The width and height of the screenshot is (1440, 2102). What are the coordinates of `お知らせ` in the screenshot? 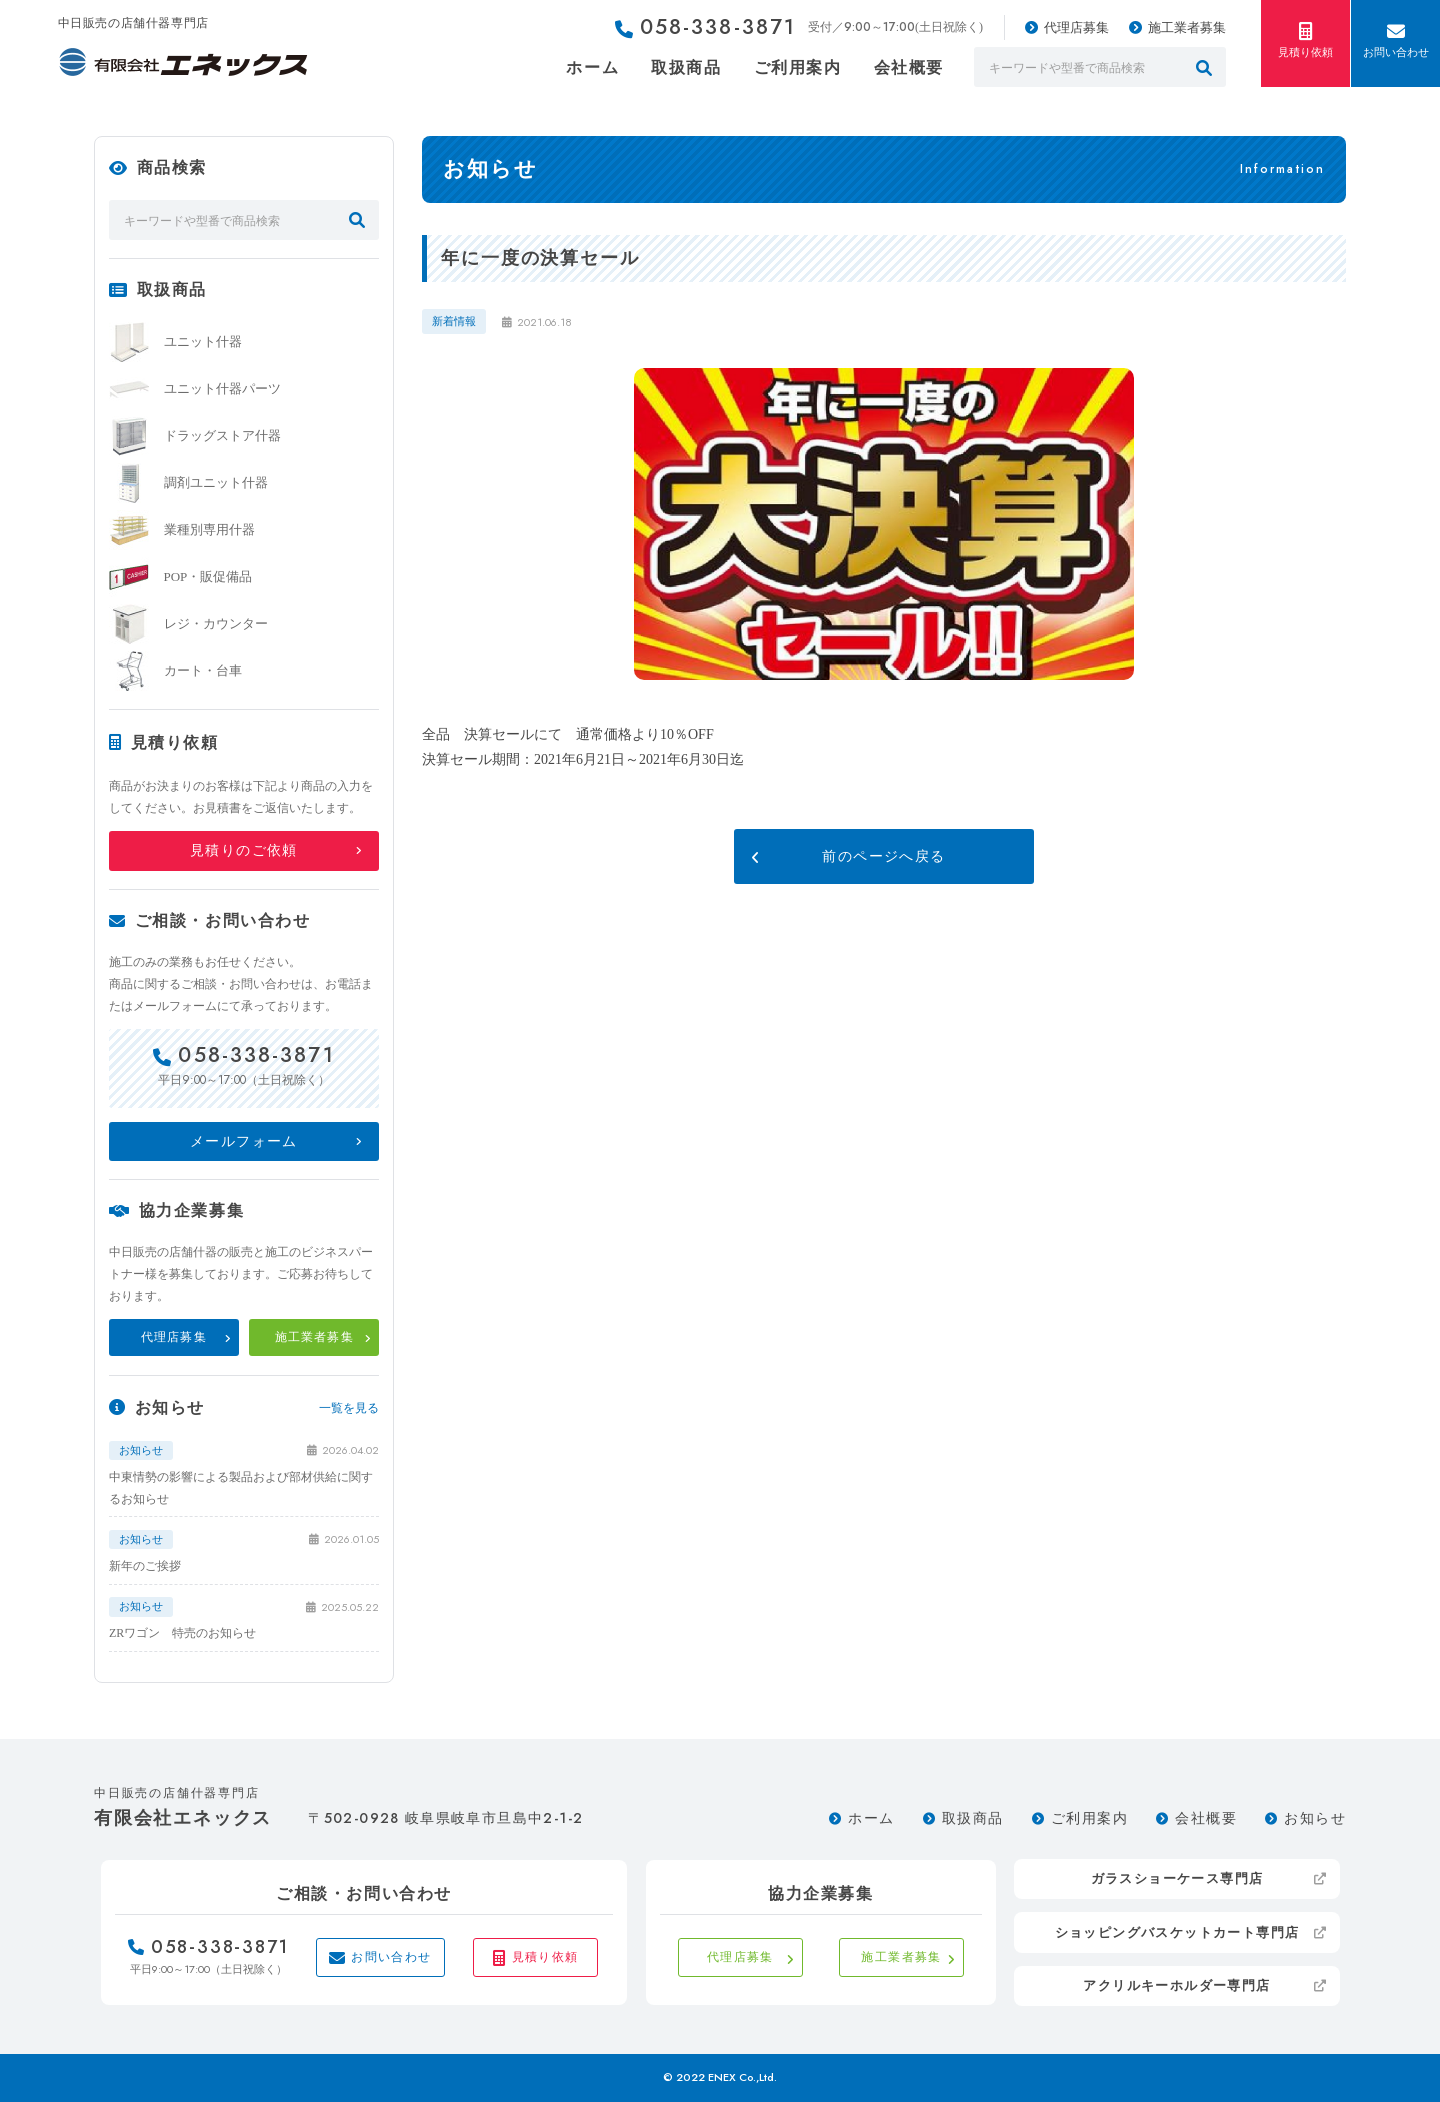 It's located at (1315, 1818).